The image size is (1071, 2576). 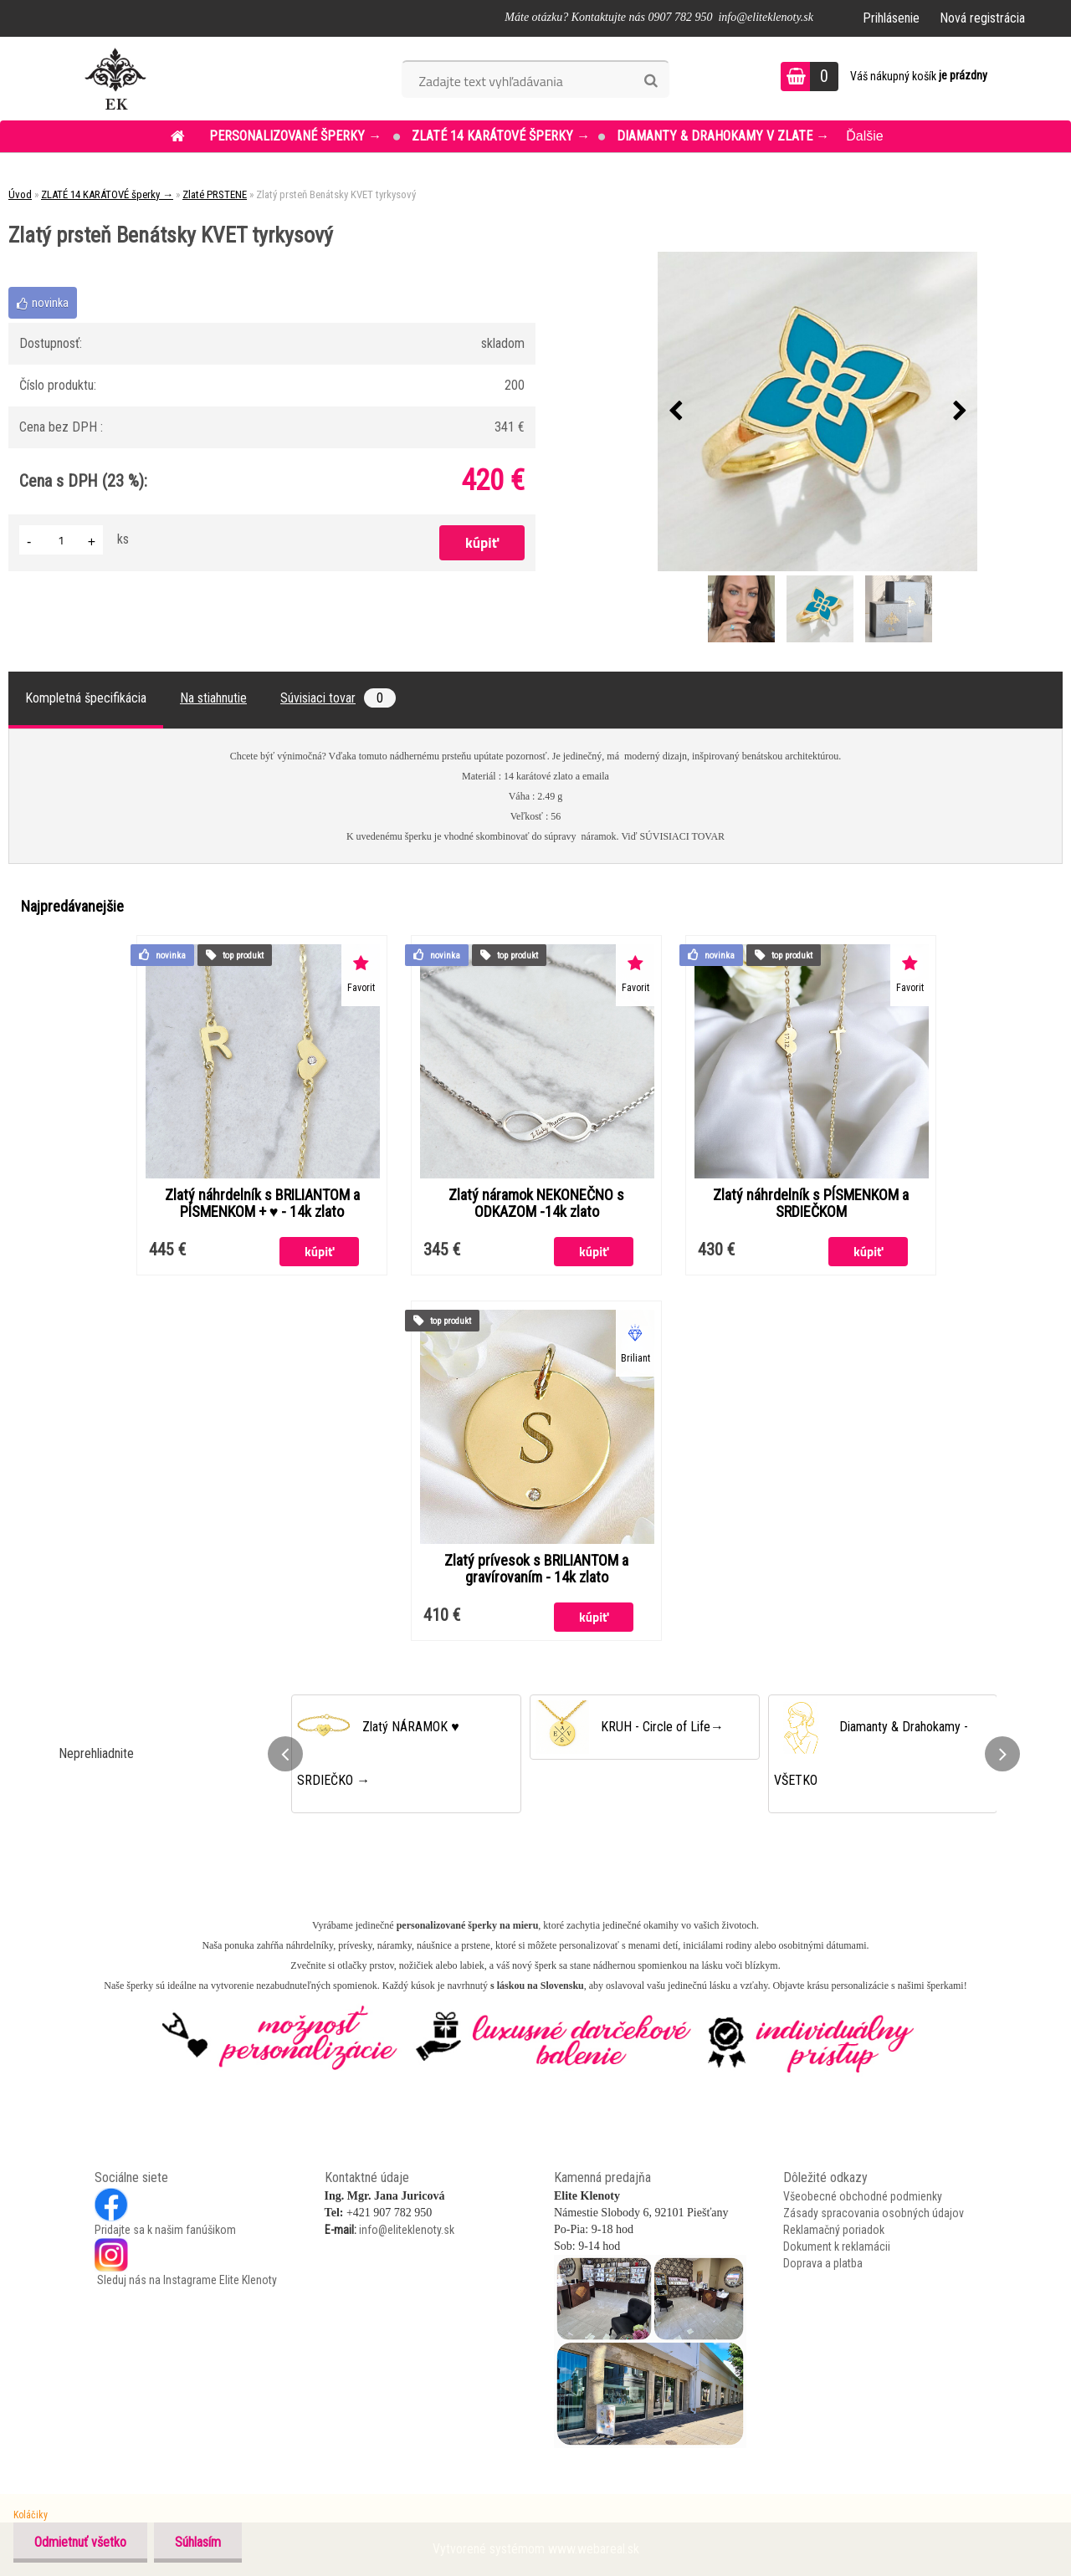 I want to click on Súhlasím, so click(x=198, y=2542).